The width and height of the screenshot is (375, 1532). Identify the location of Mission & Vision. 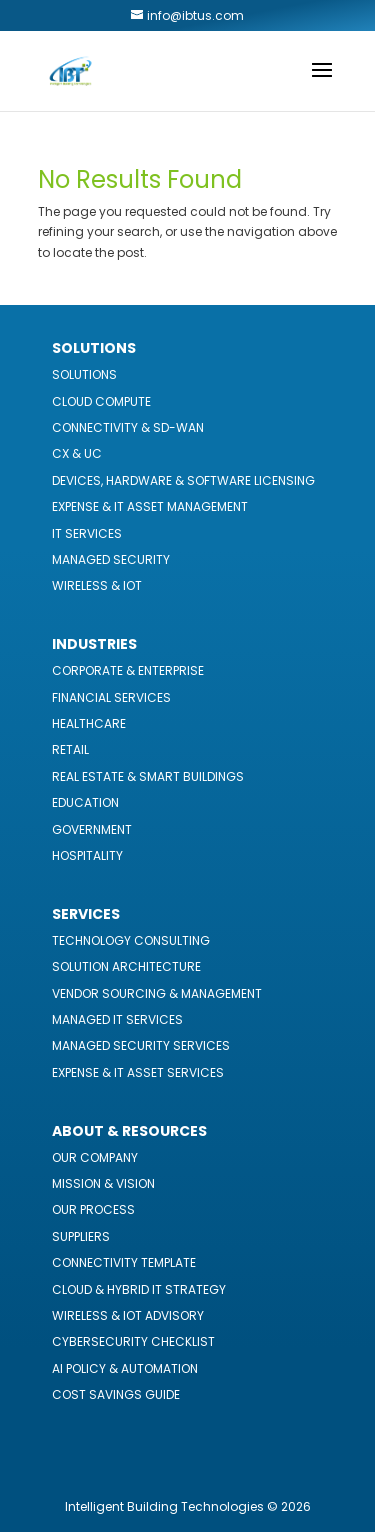
(103, 1183).